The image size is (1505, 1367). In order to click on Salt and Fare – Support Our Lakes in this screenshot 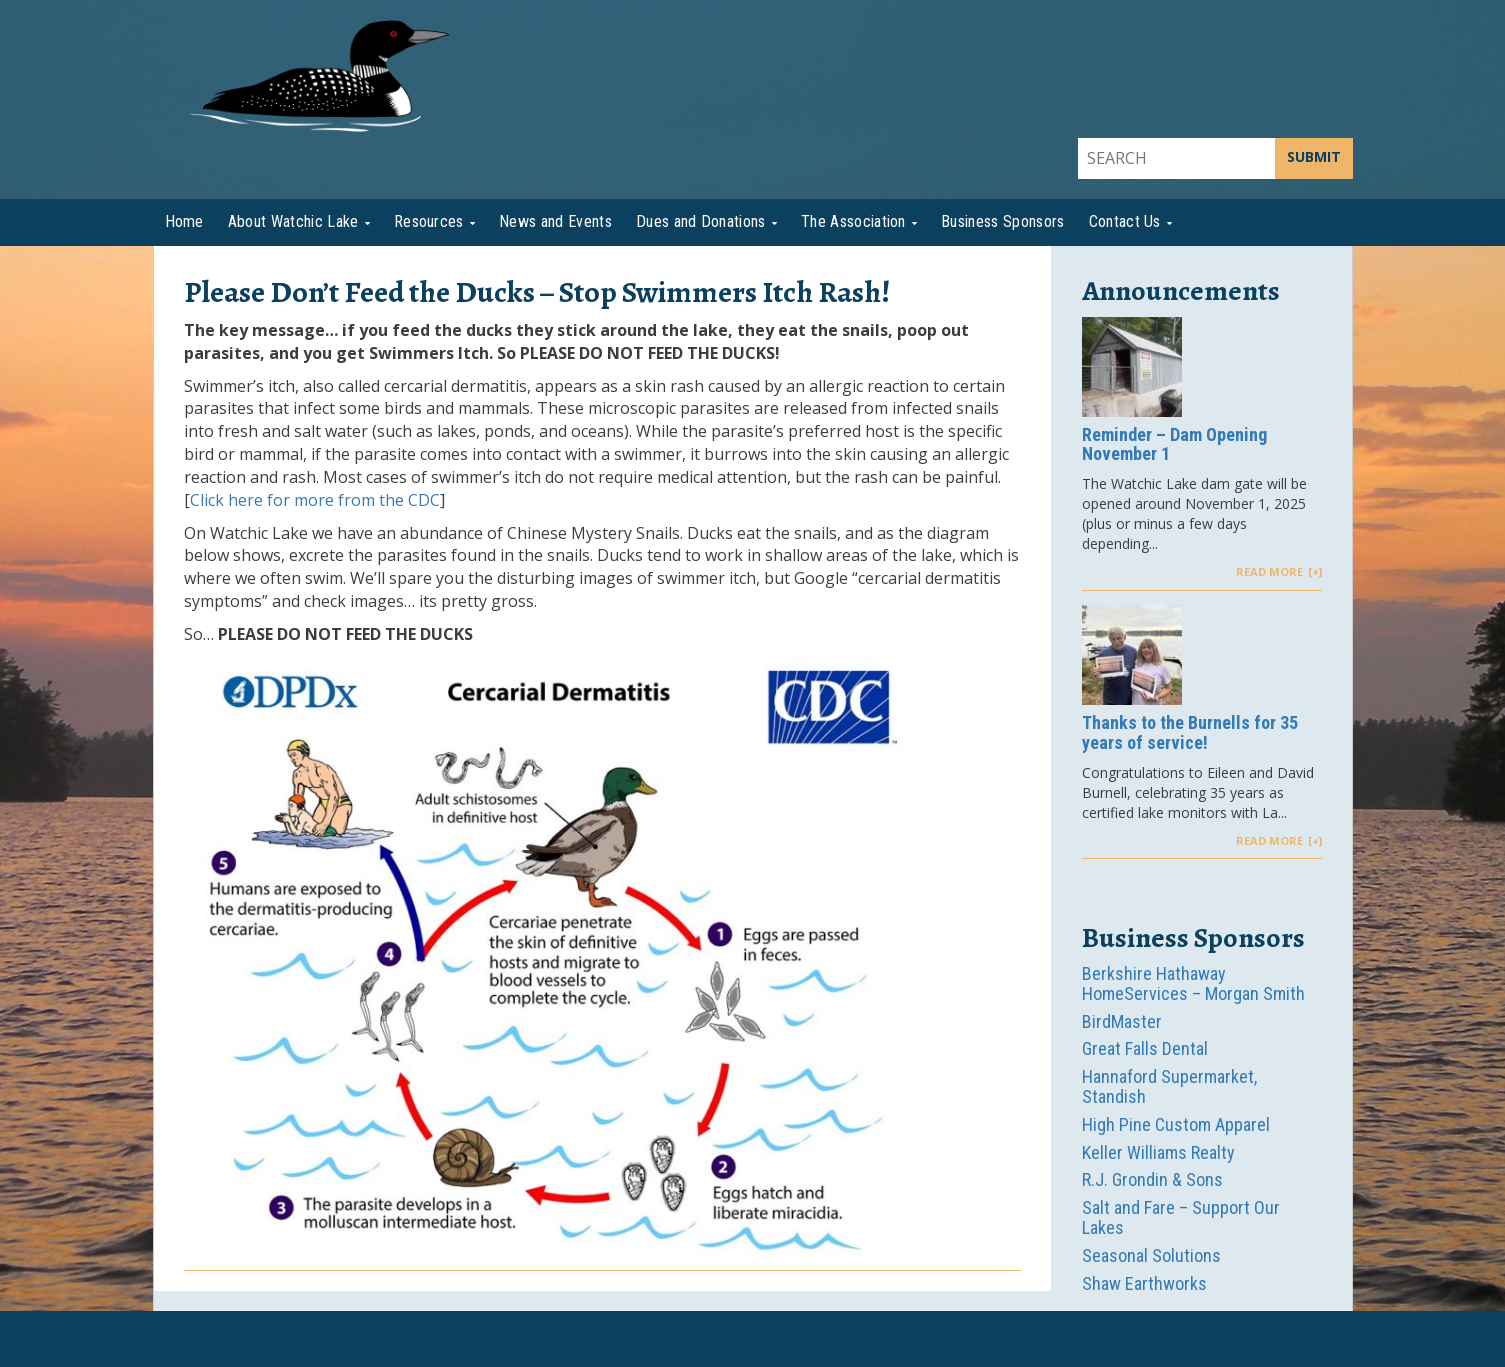, I will do `click(1181, 1217)`.